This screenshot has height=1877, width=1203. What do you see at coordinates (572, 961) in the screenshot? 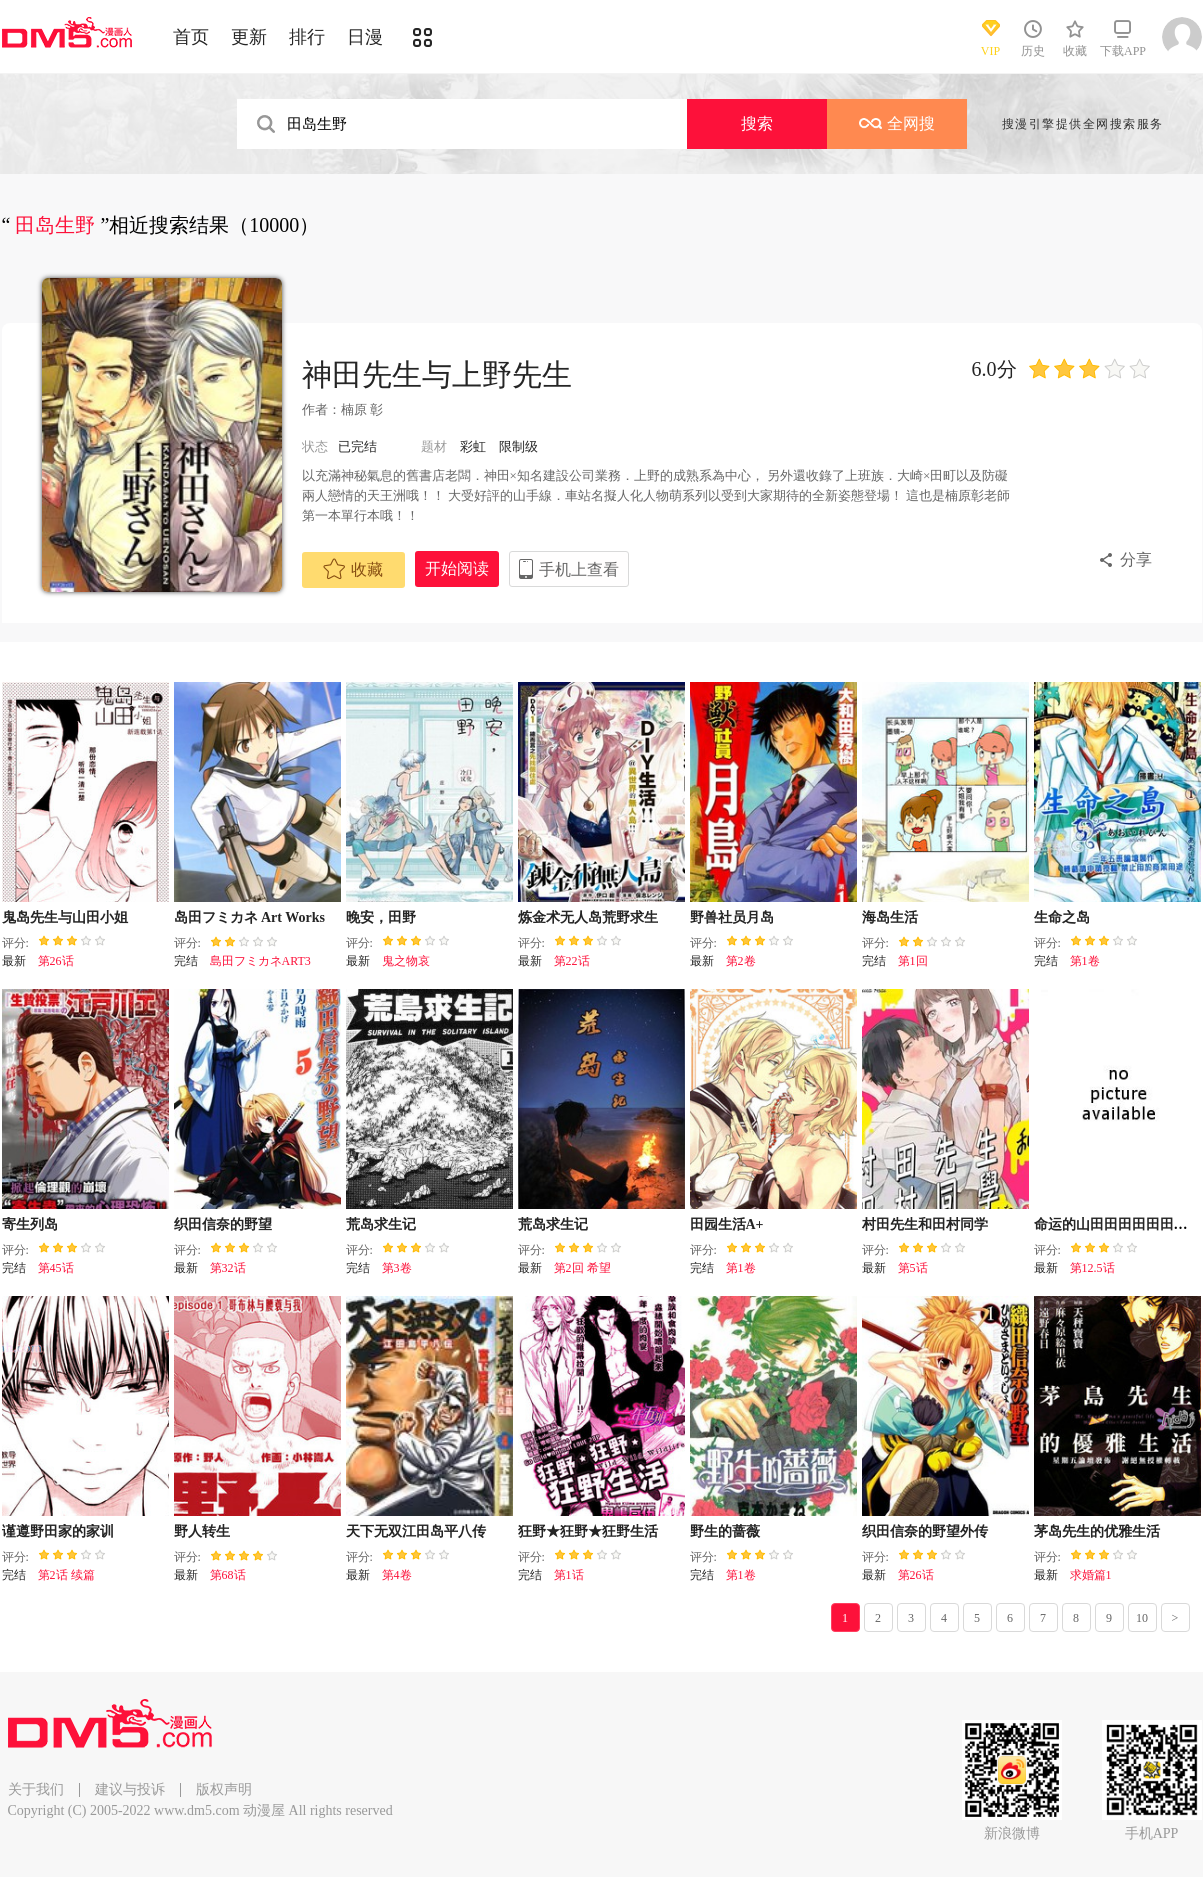
I see `第22话` at bounding box center [572, 961].